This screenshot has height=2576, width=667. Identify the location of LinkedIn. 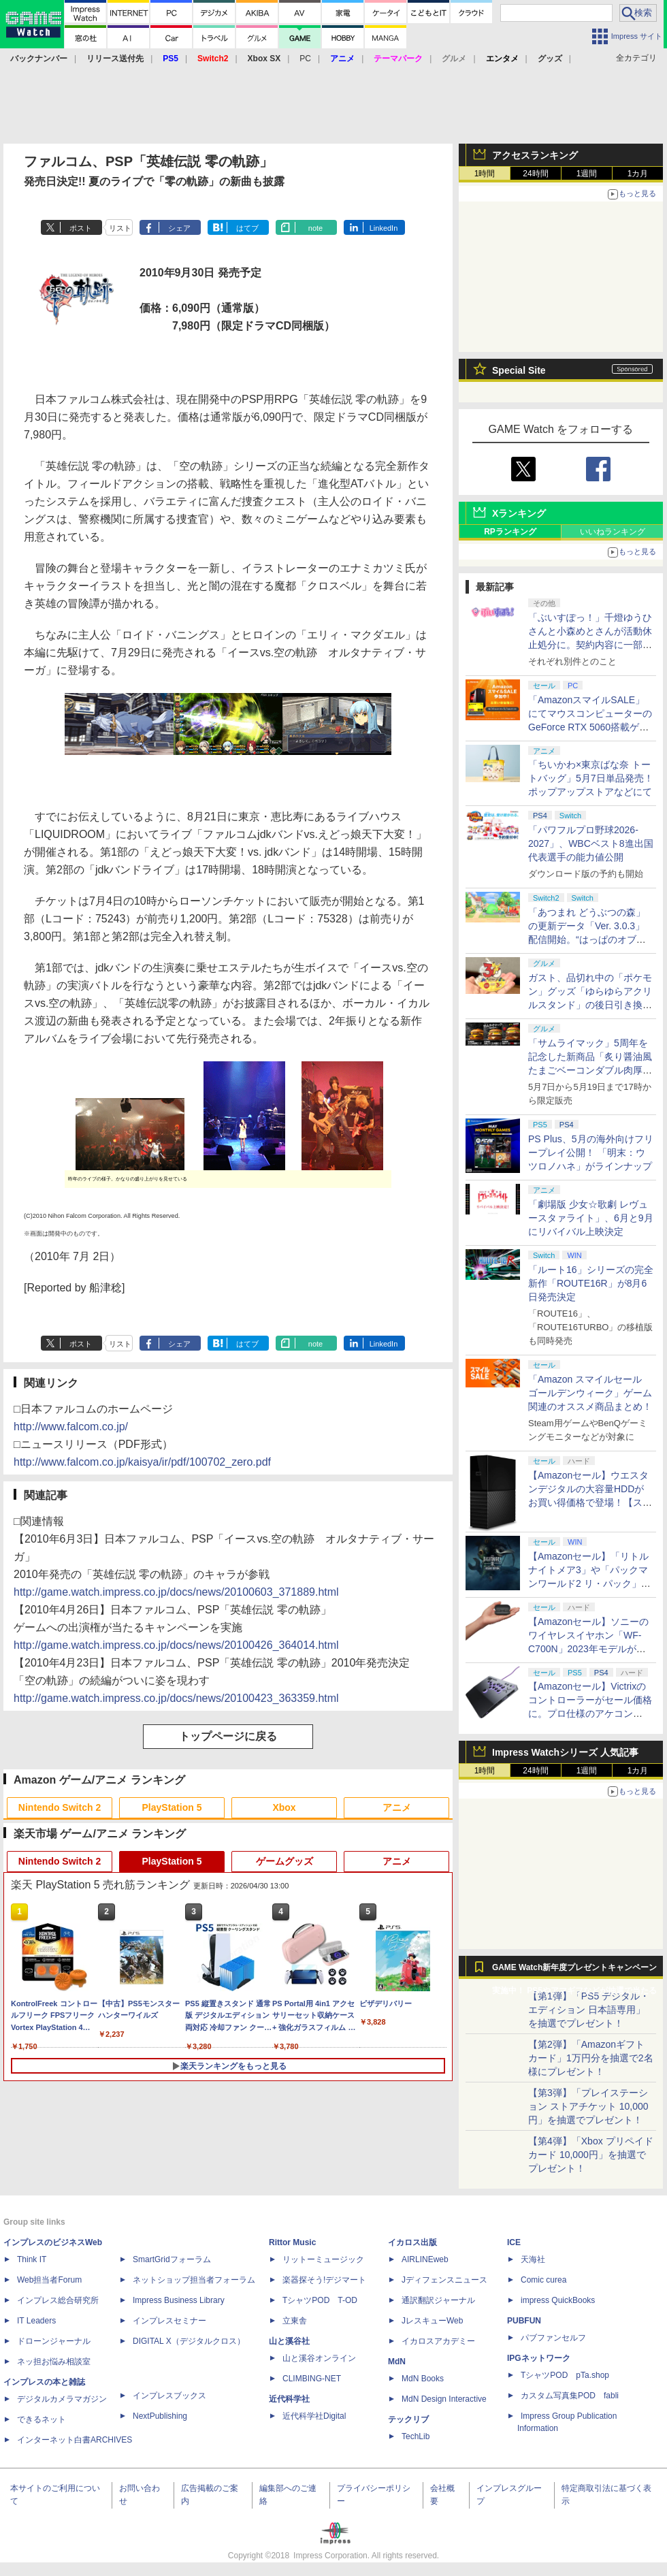
(384, 228).